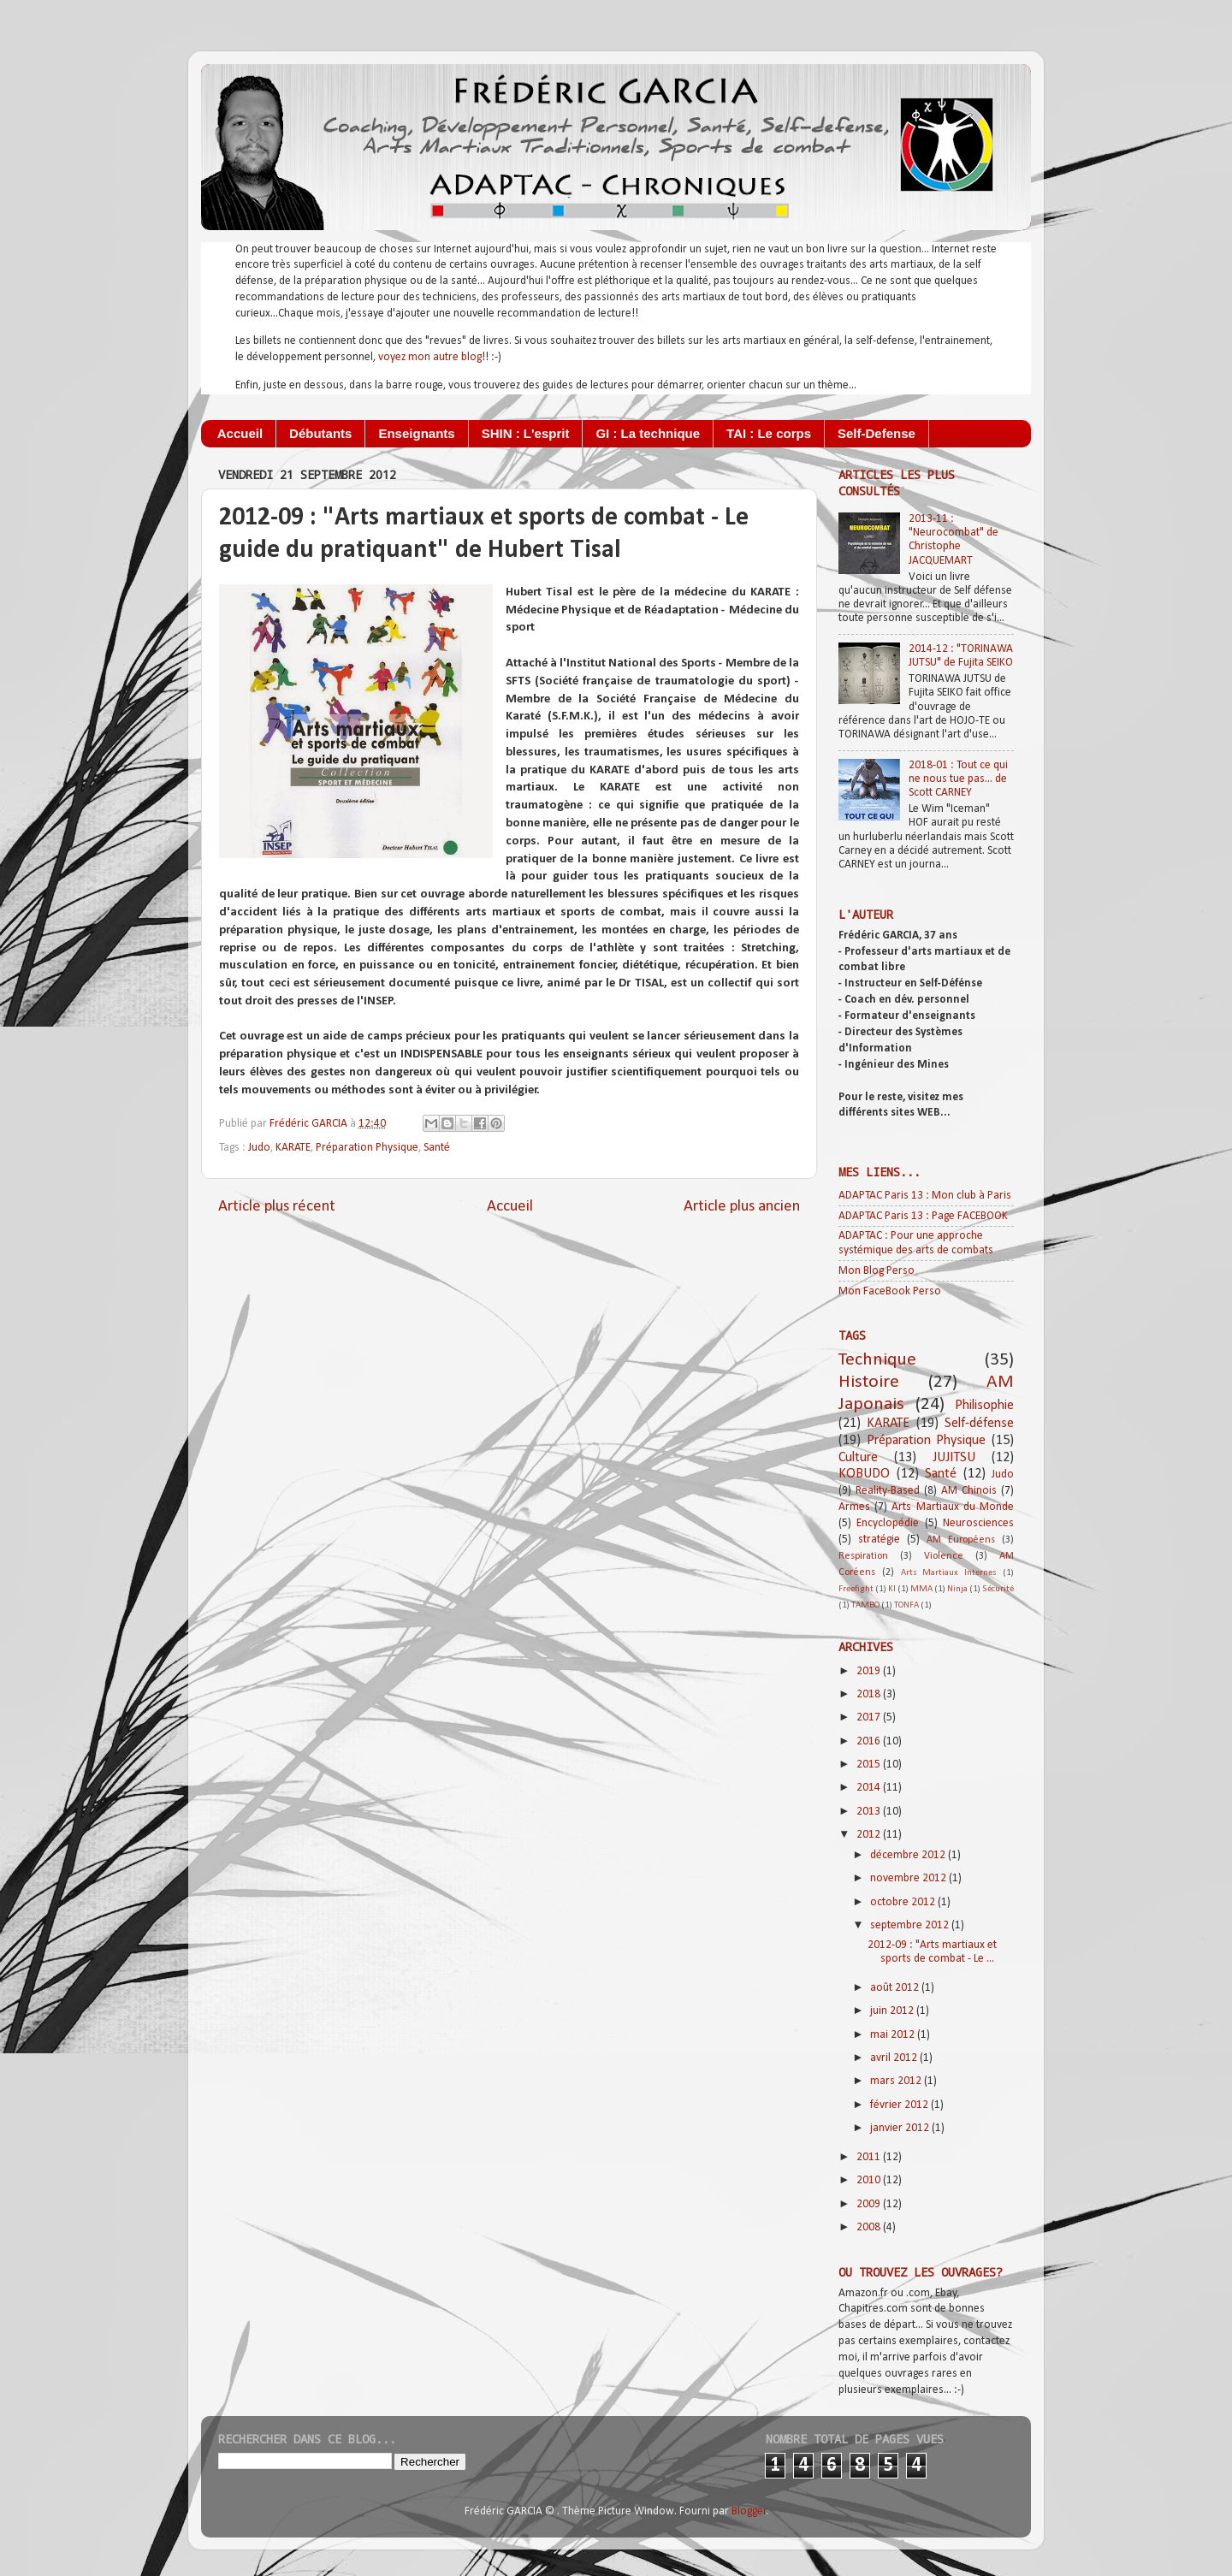 Image resolution: width=1232 pixels, height=2576 pixels. Describe the element at coordinates (869, 1811) in the screenshot. I see `2013` at that location.